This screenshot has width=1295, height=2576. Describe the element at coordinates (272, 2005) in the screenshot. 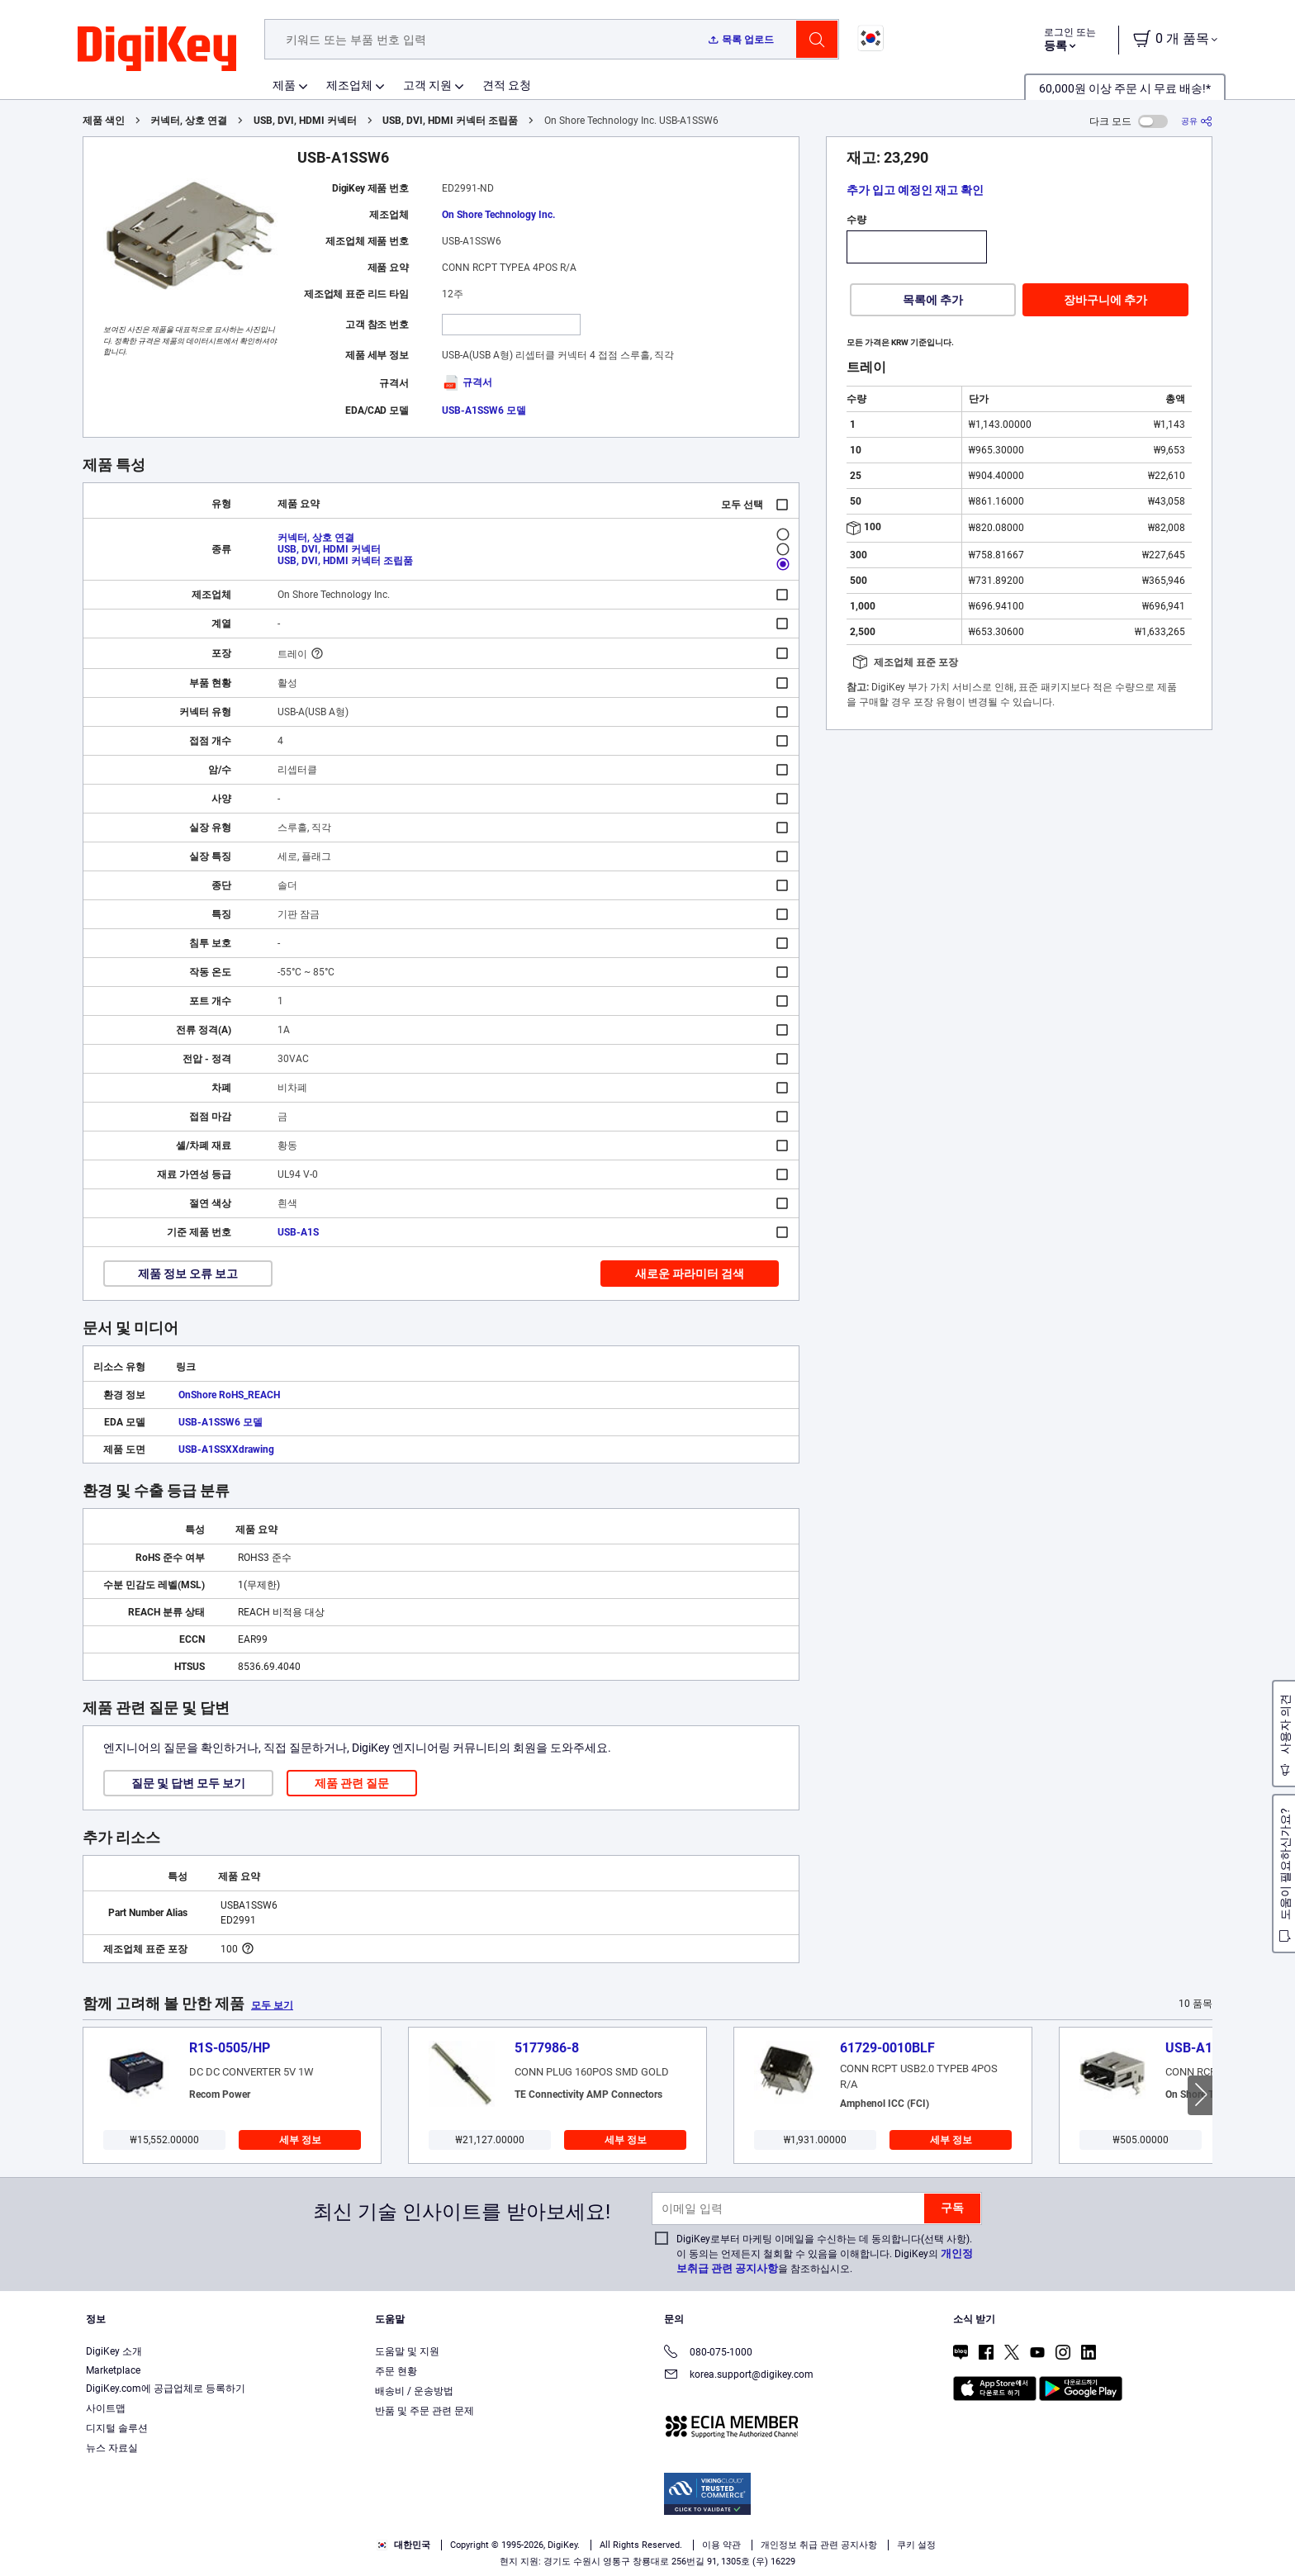

I see `모두 보기` at that location.